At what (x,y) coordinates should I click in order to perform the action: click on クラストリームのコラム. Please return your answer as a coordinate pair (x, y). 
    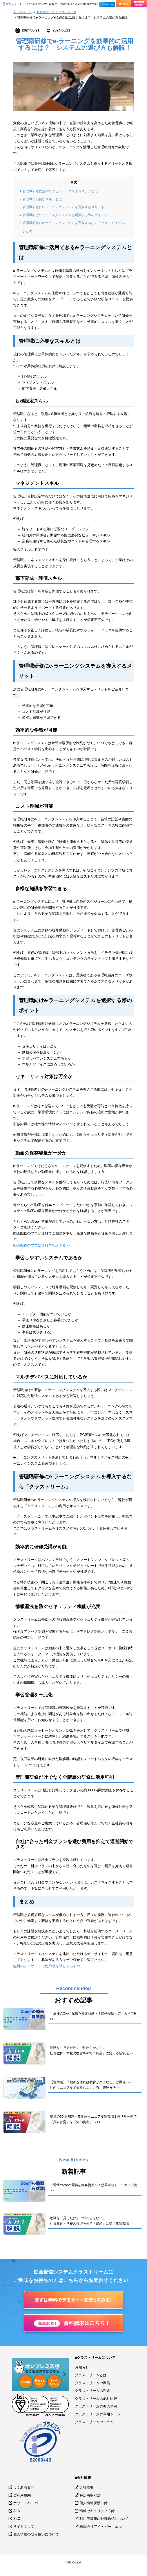
    Looking at the image, I should click on (94, 2422).